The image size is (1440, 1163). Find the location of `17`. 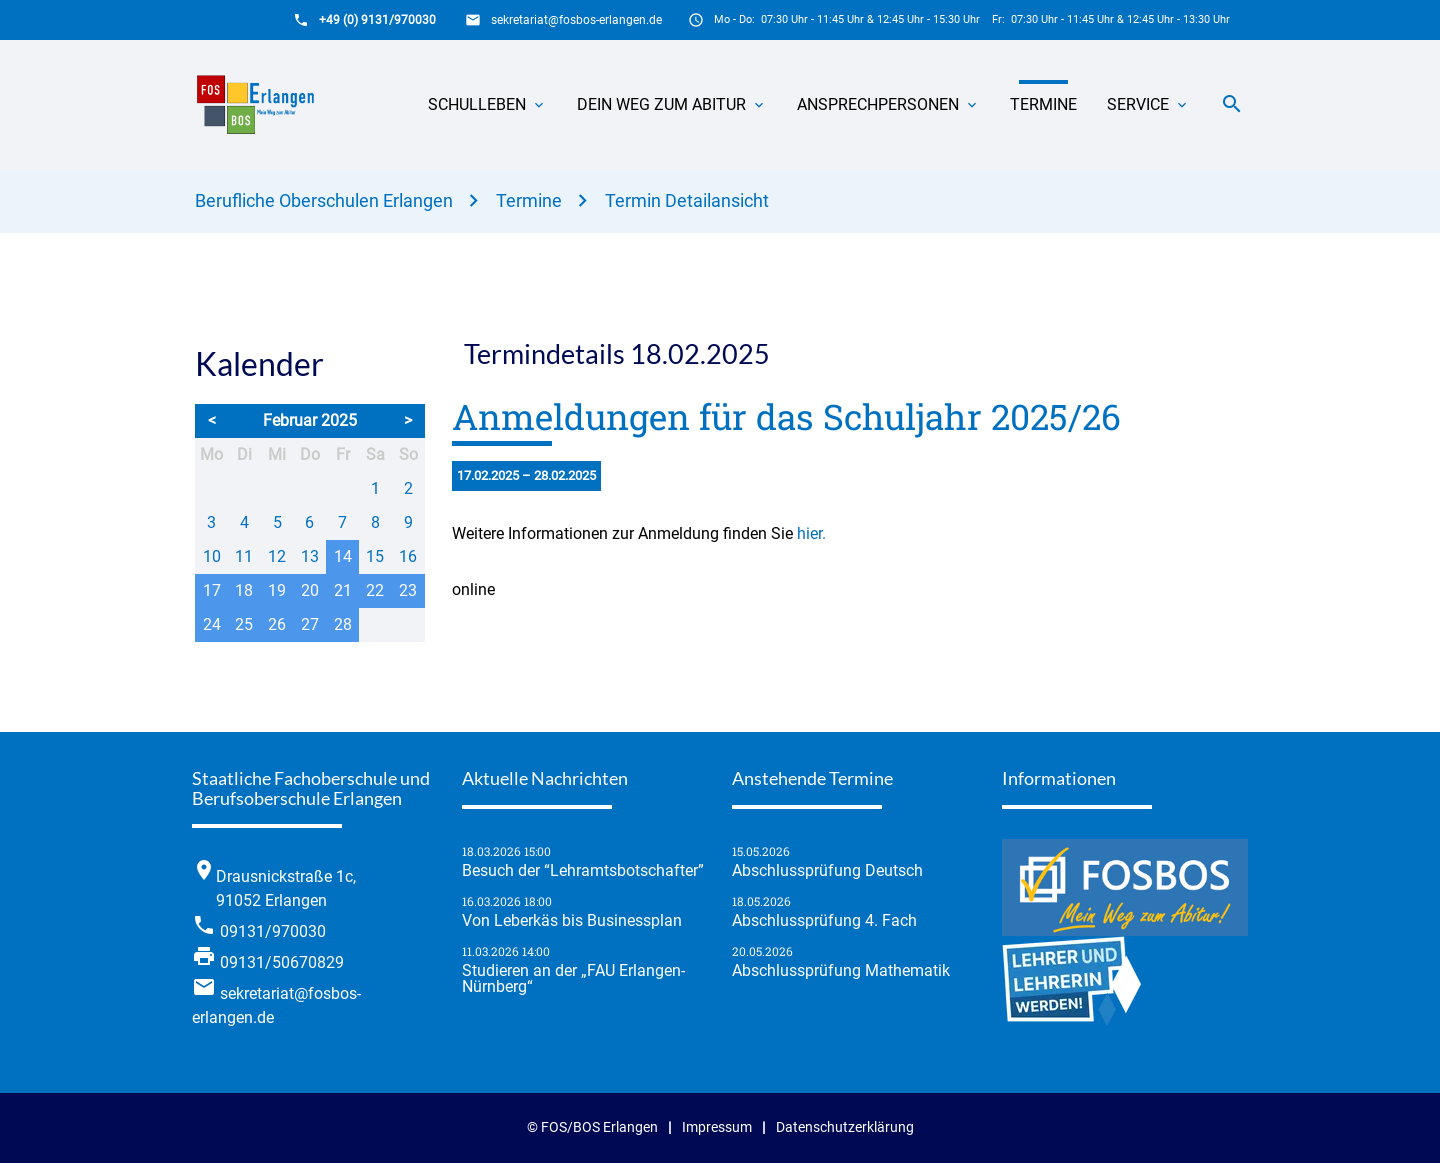

17 is located at coordinates (212, 590).